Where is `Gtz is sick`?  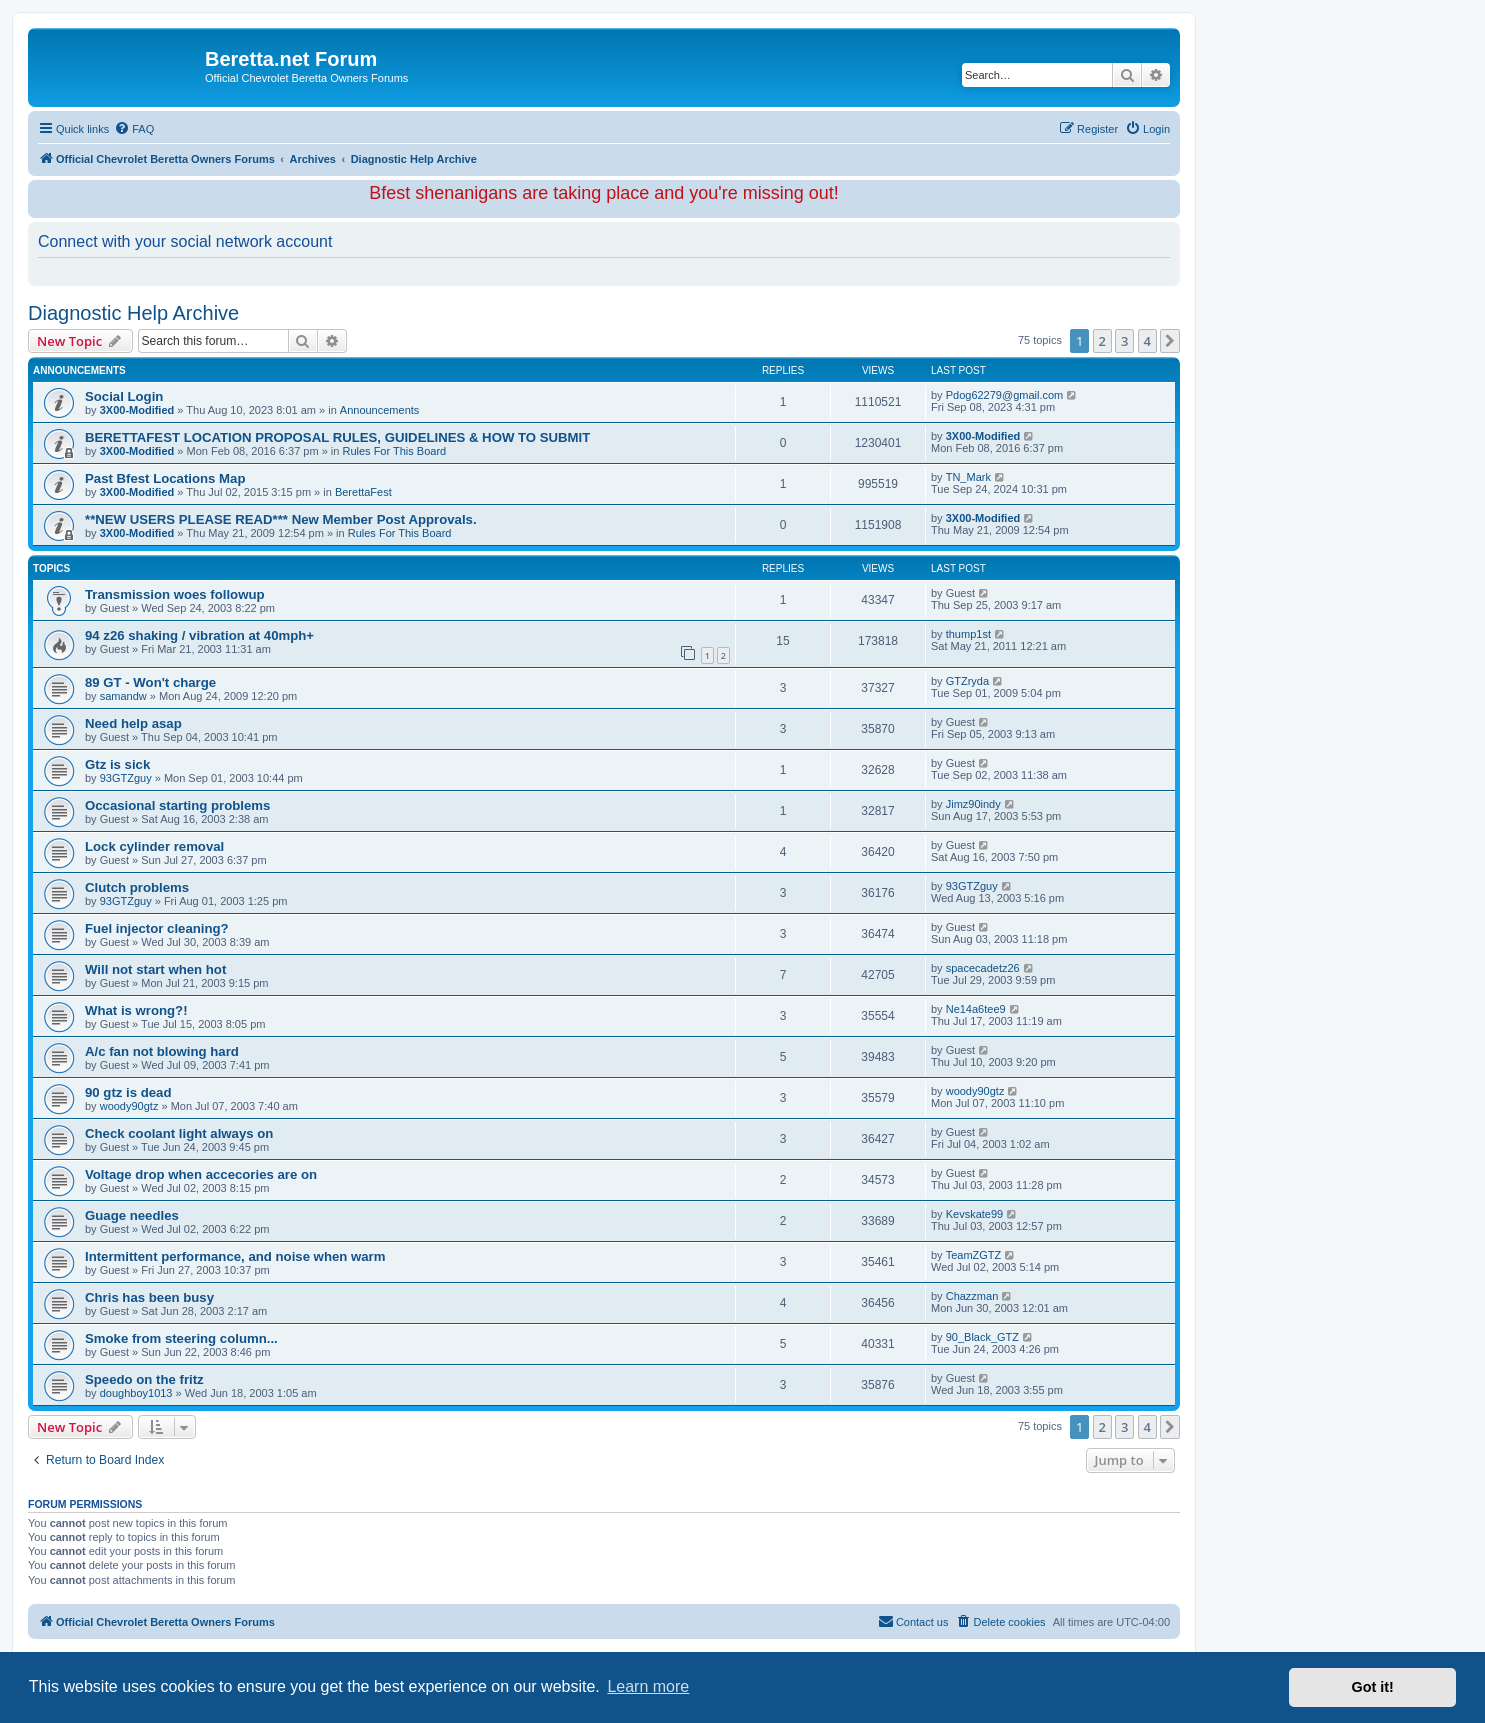
Gtz is sick is located at coordinates (117, 764).